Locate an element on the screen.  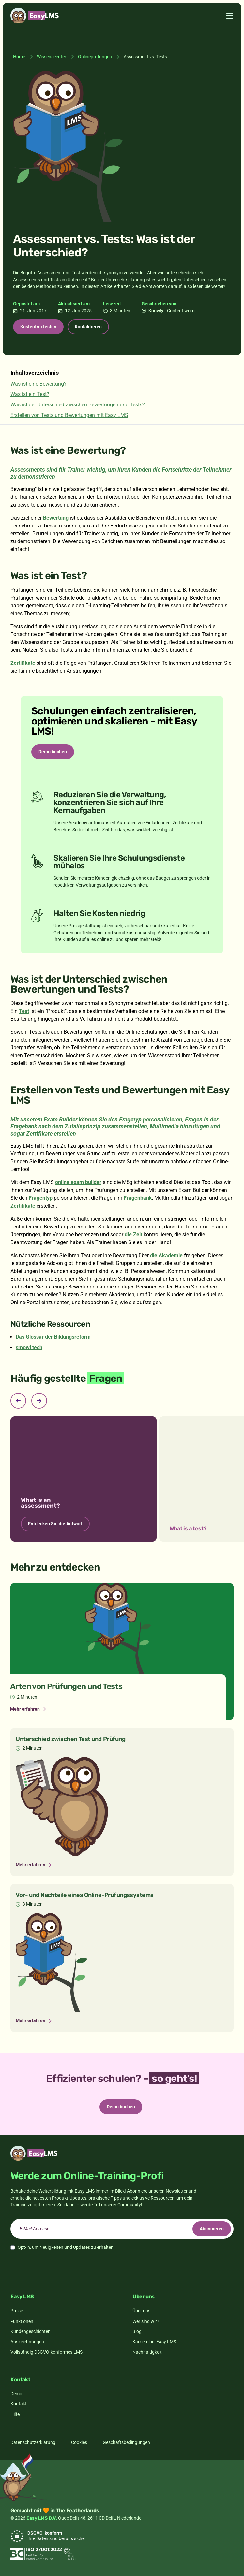
Demo is located at coordinates (16, 2393).